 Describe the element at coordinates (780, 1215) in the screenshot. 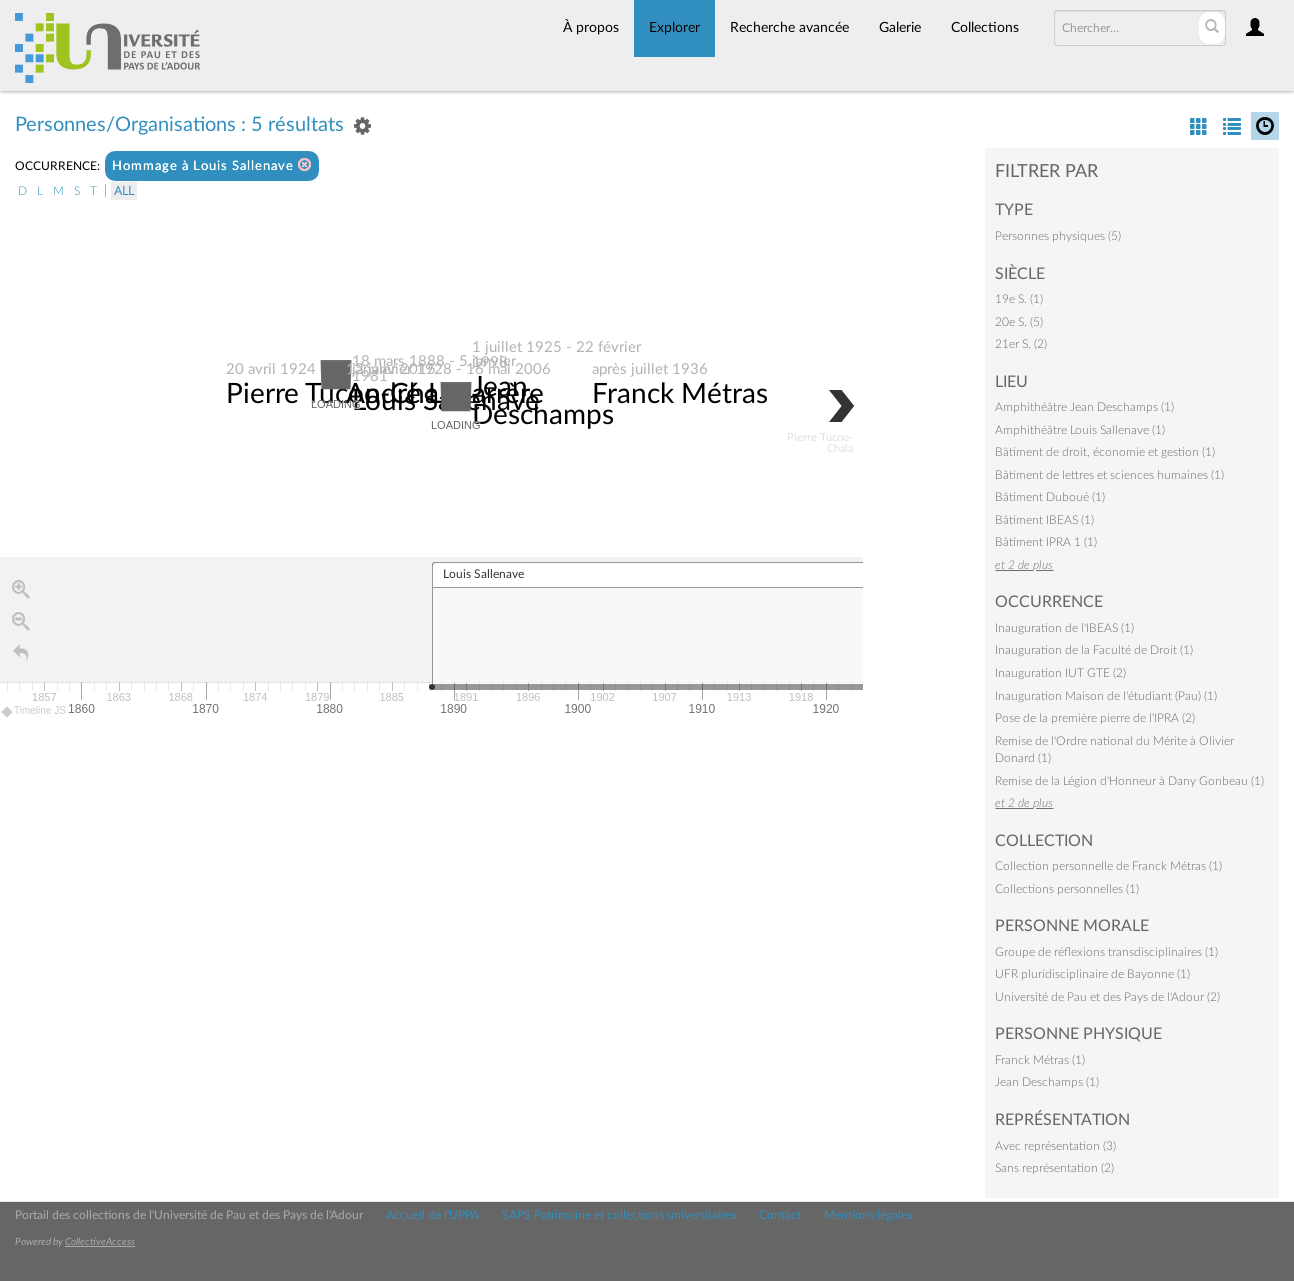

I see `Contact` at that location.